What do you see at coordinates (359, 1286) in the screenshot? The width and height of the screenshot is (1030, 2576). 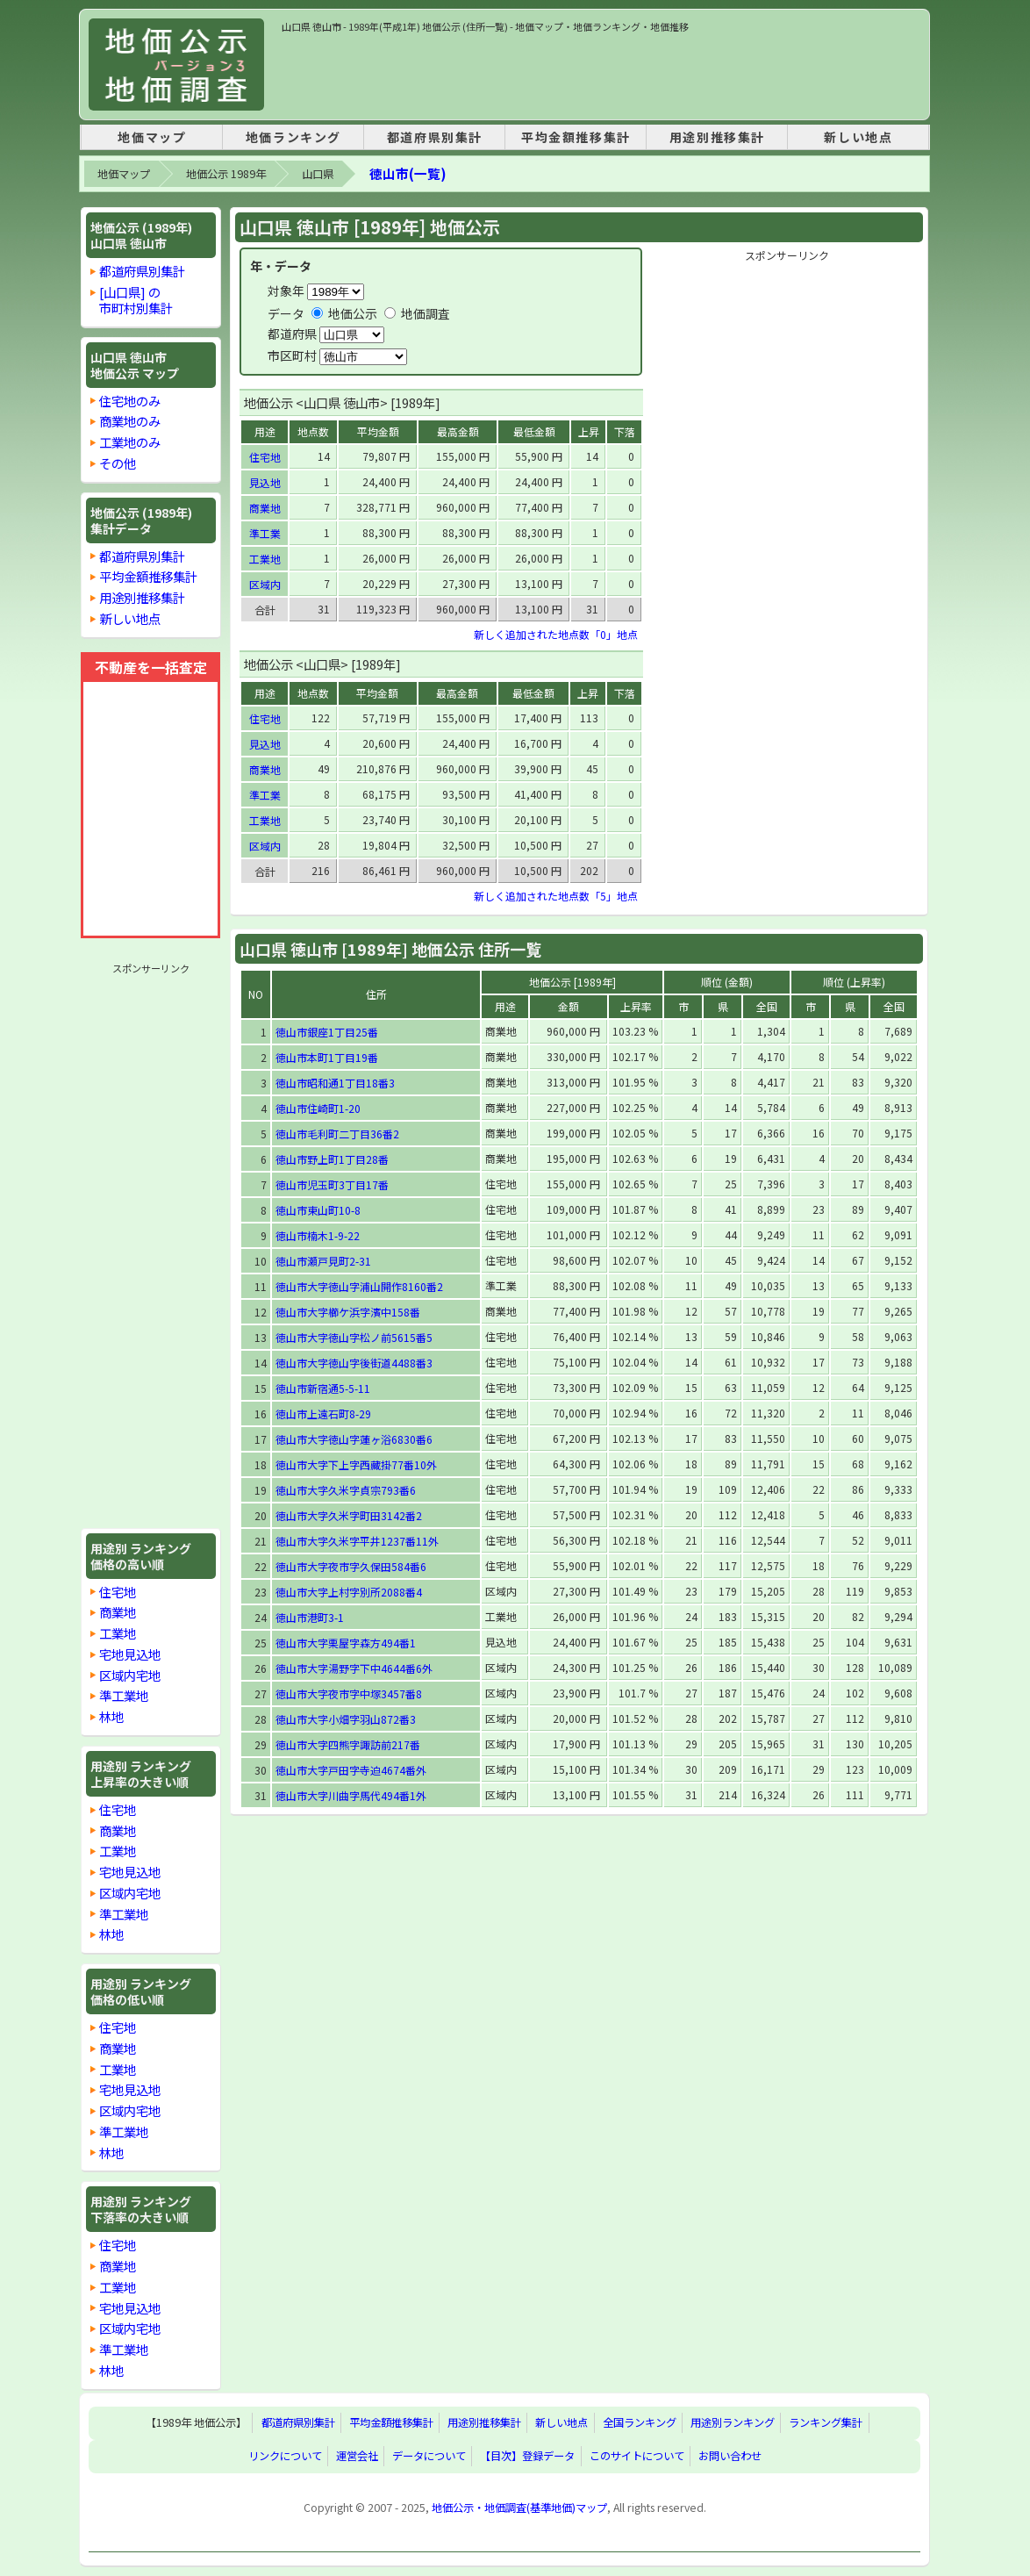 I see `徳山市大字徳山字浦山開作8160番2` at bounding box center [359, 1286].